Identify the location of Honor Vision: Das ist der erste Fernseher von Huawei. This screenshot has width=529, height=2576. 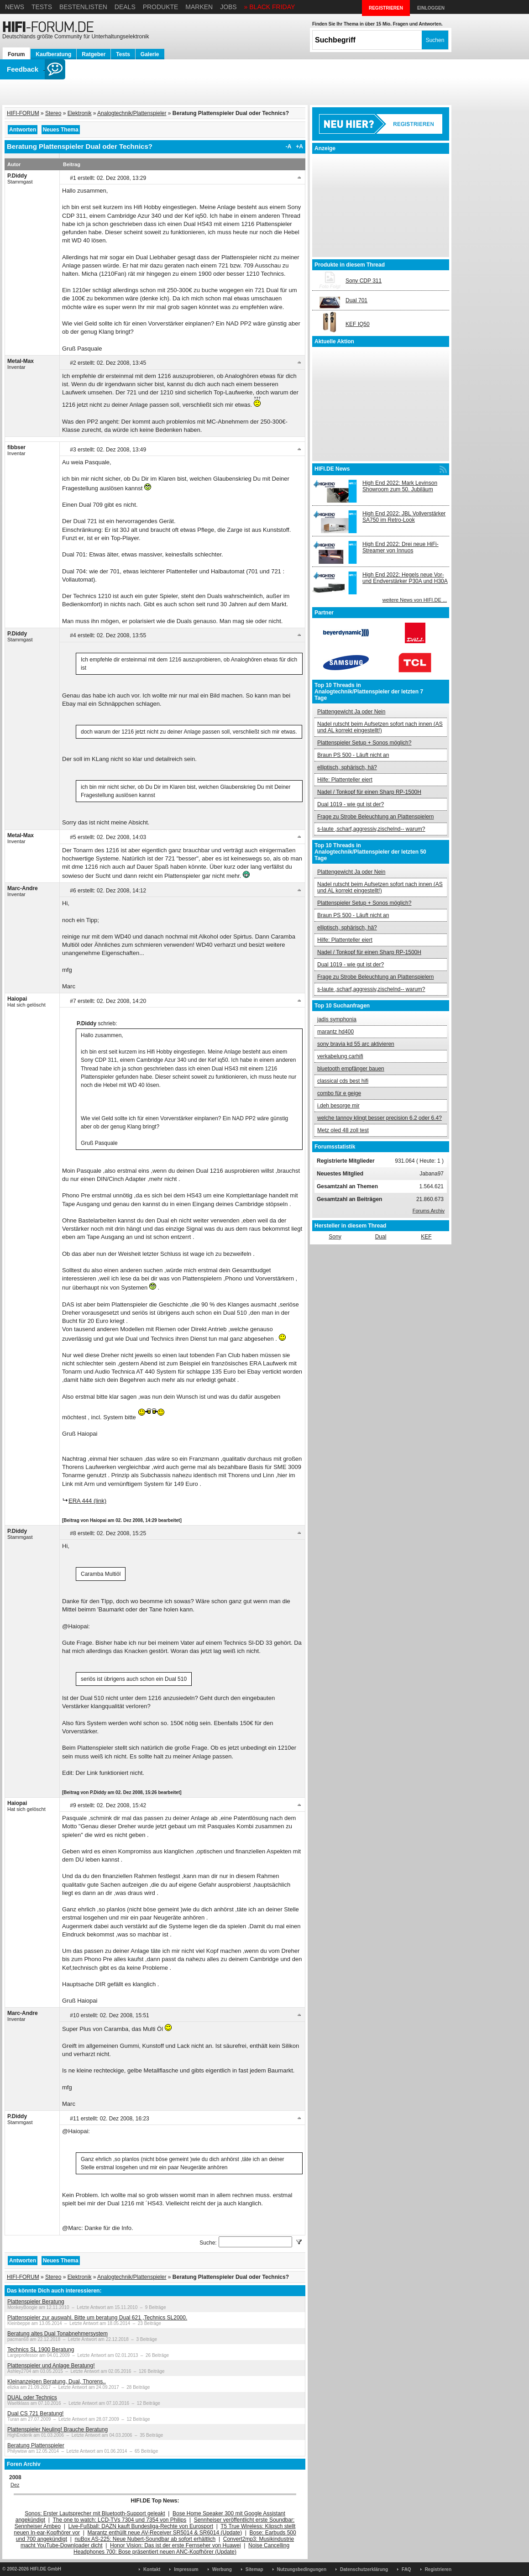
(175, 2545).